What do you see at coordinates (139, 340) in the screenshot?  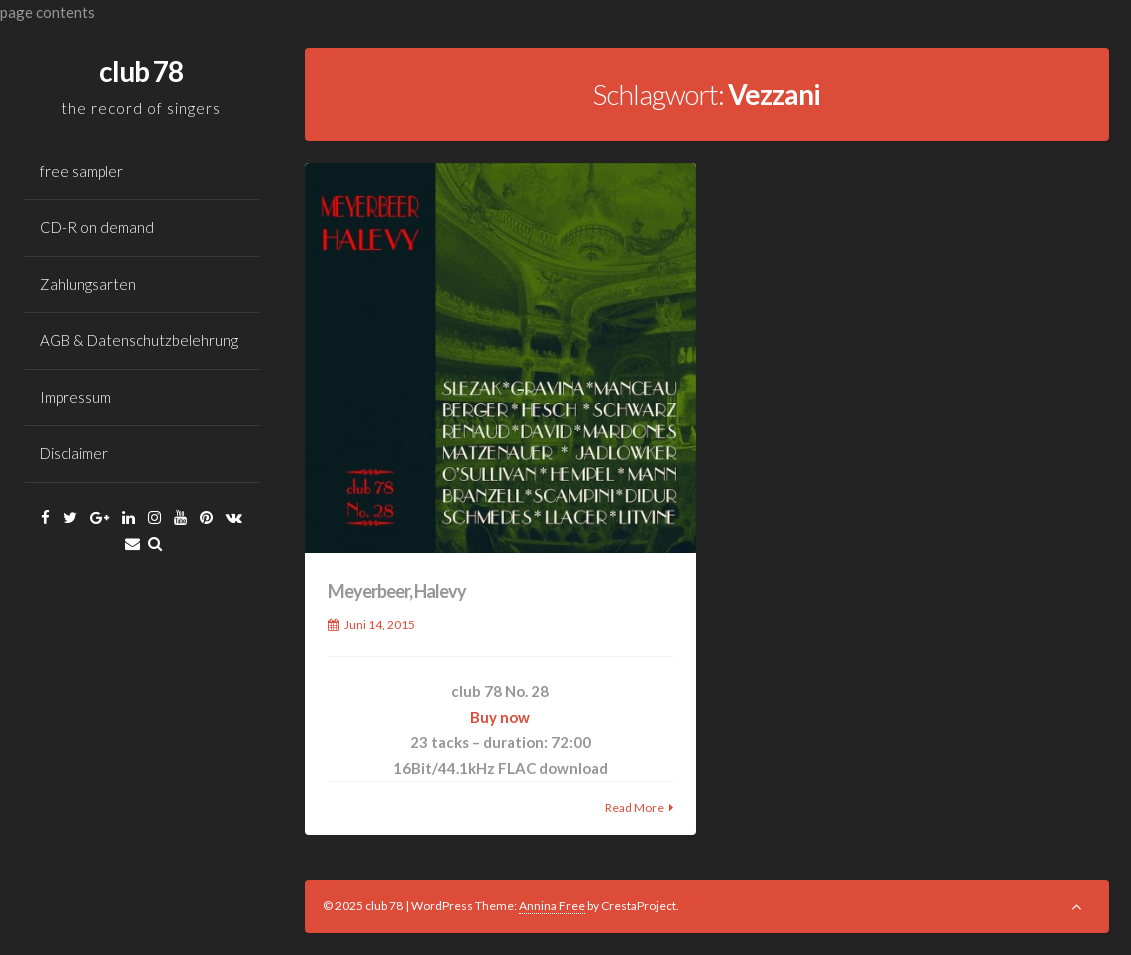 I see `AGB & Datenschutzbelehrung` at bounding box center [139, 340].